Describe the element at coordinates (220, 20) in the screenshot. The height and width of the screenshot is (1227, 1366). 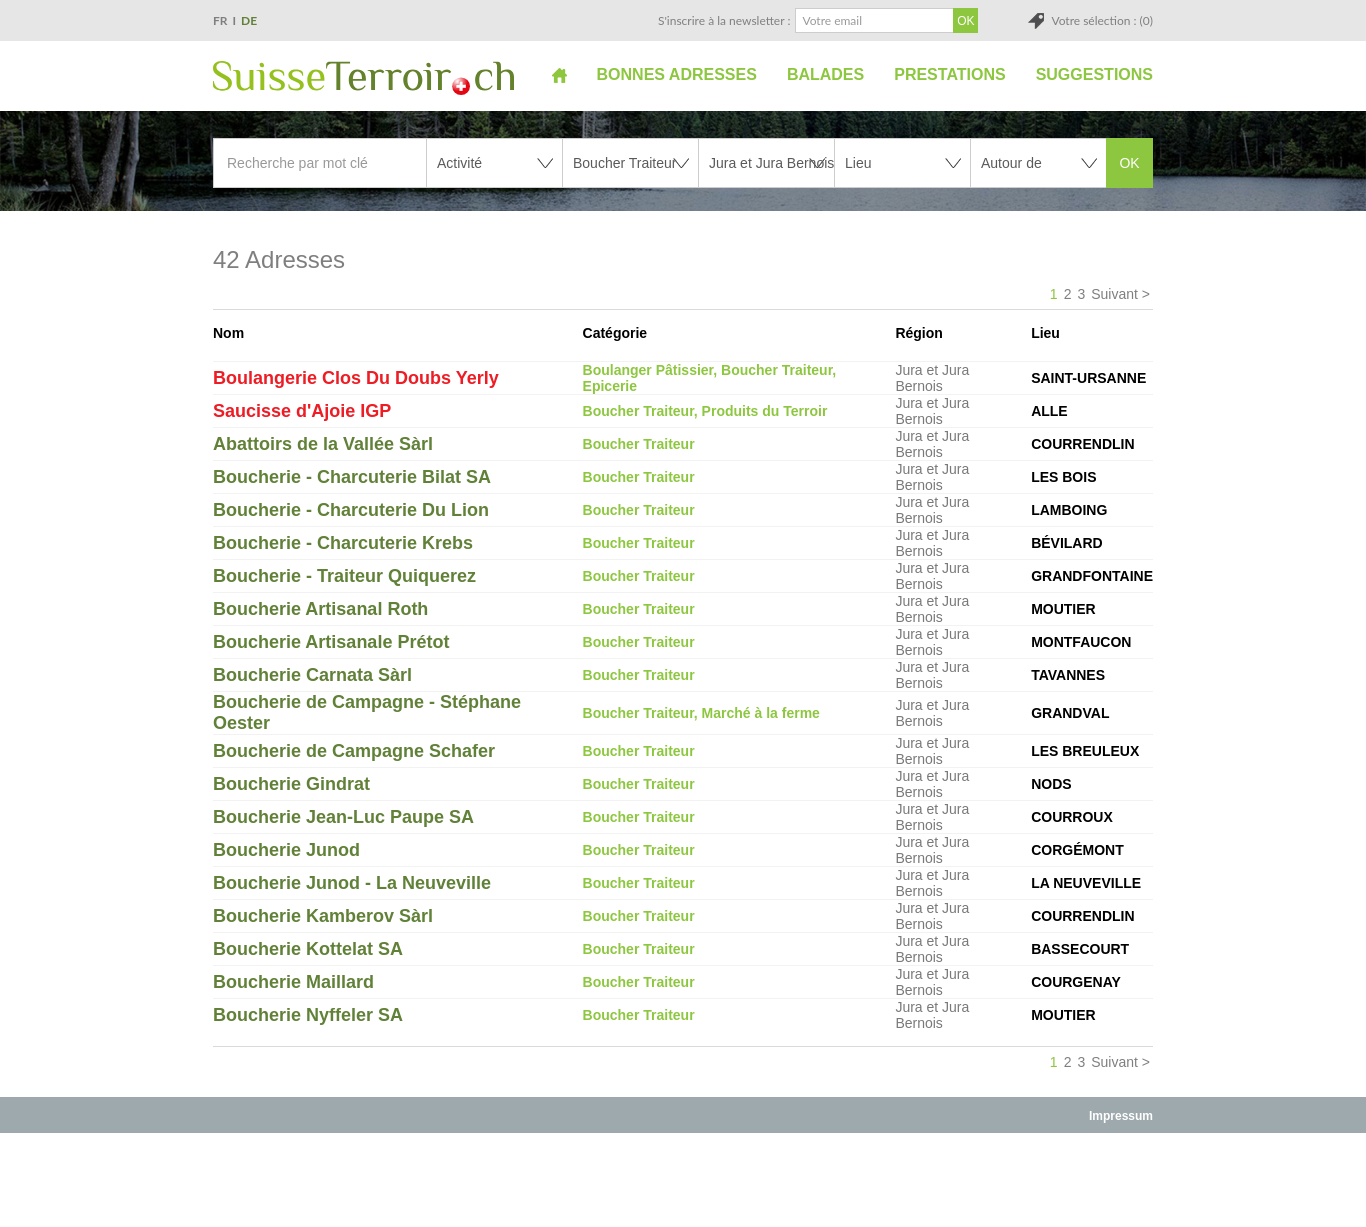
I see `FR` at that location.